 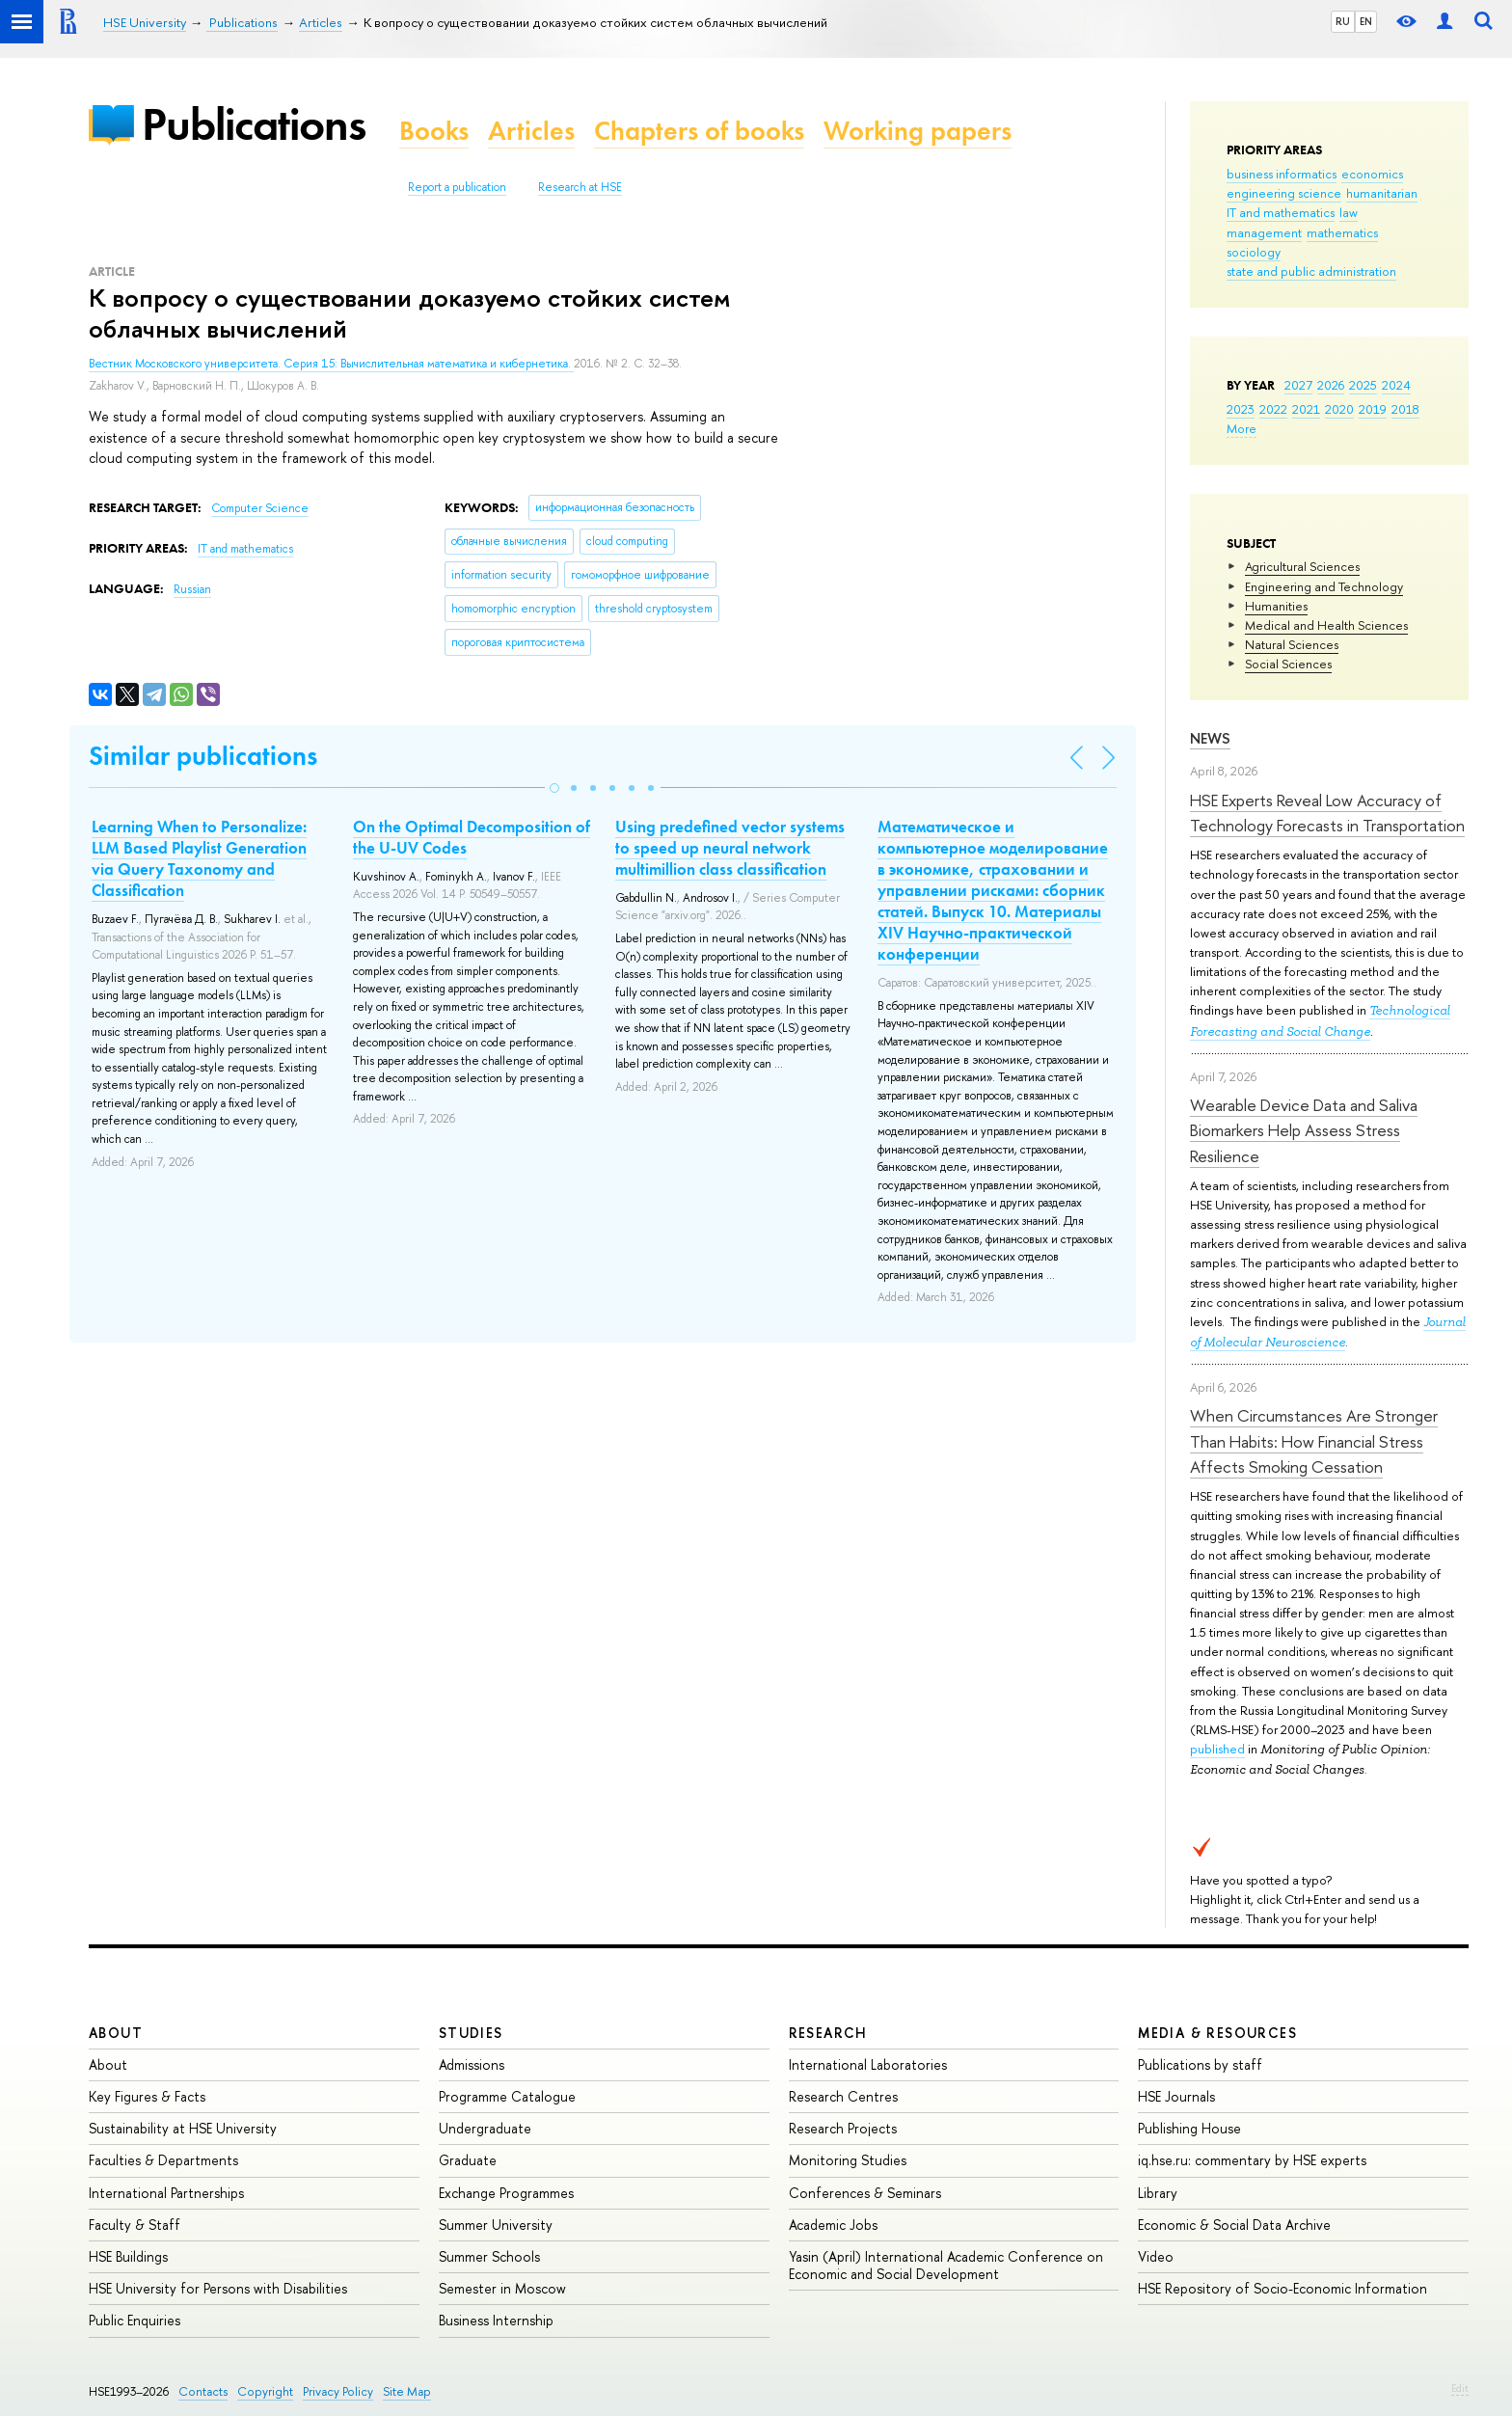 I want to click on RU, so click(x=1343, y=21).